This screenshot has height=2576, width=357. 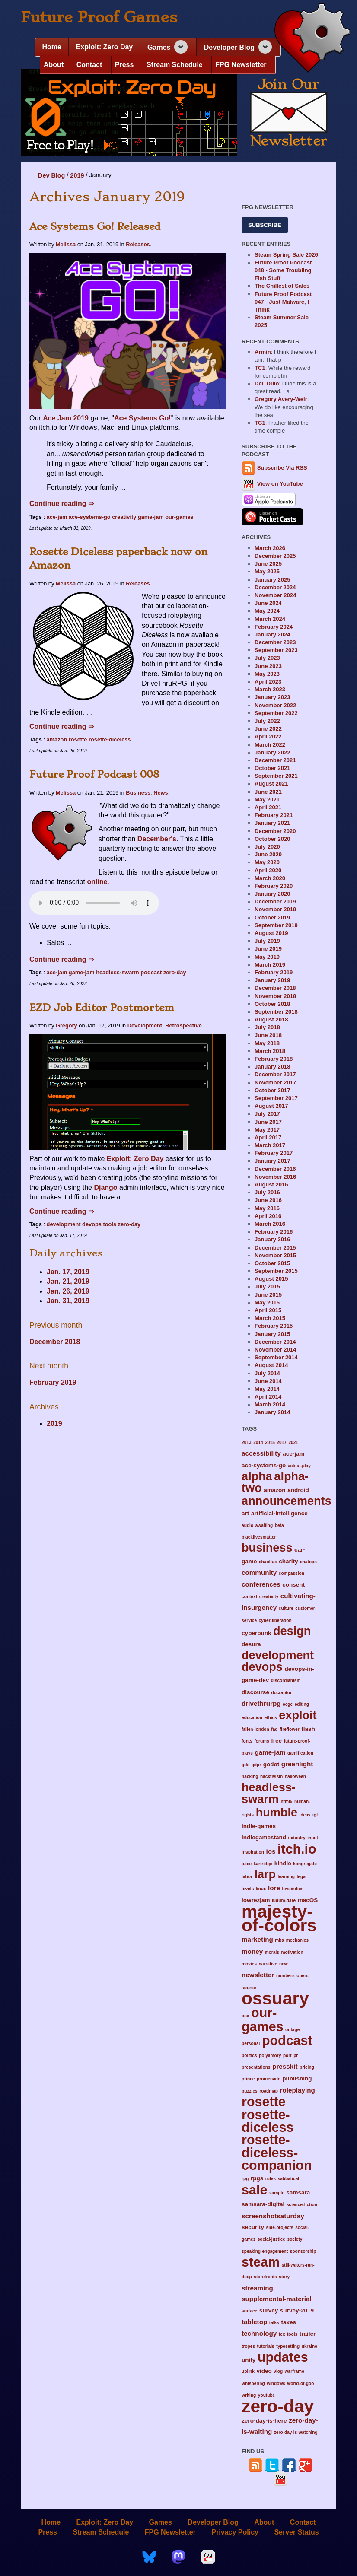 What do you see at coordinates (268, 2079) in the screenshot?
I see `promenade` at bounding box center [268, 2079].